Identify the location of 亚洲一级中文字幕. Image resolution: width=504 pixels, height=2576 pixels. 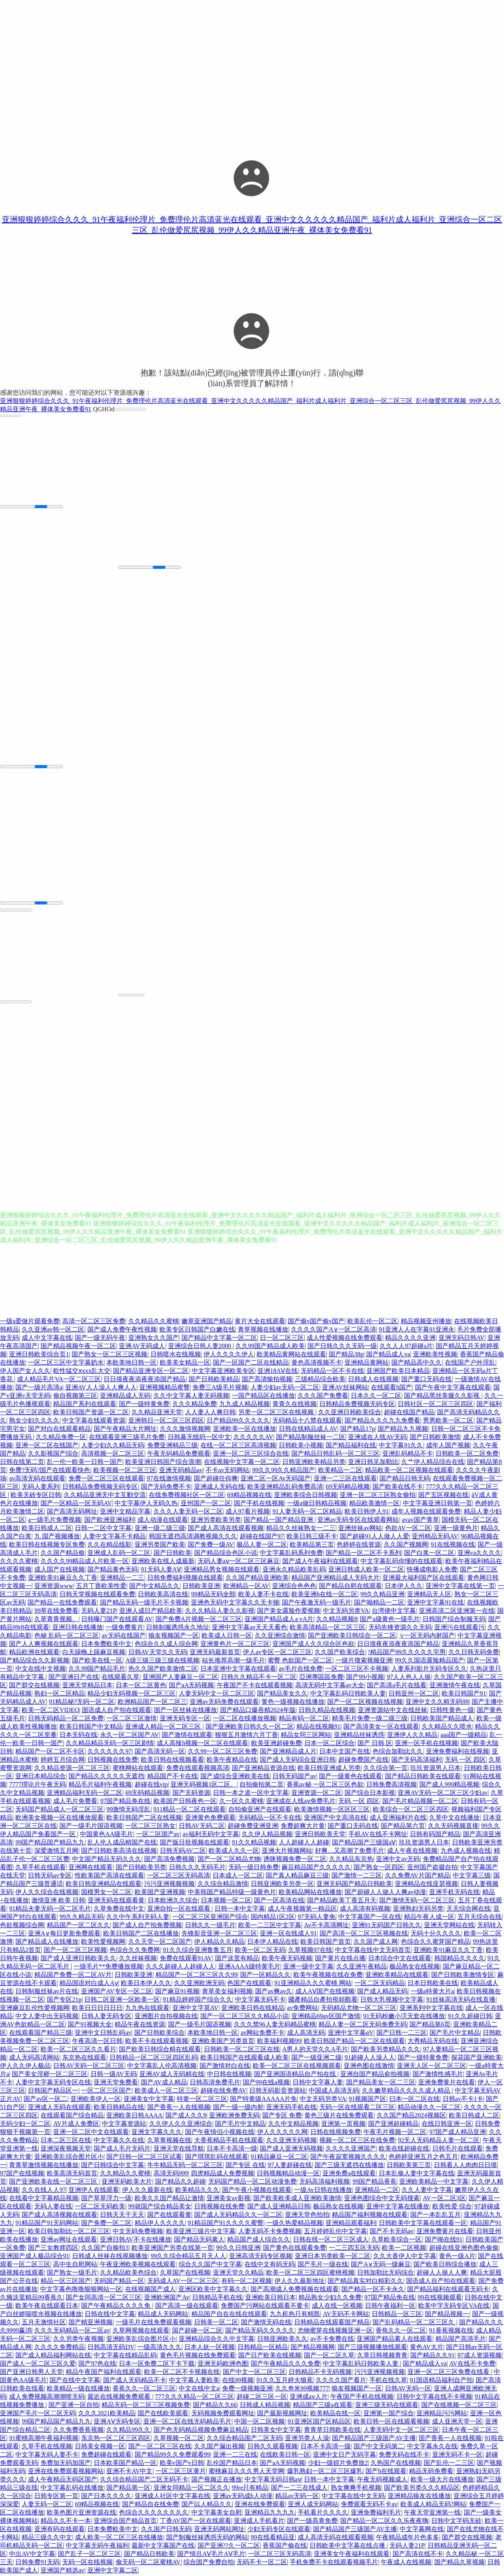
(308, 1967).